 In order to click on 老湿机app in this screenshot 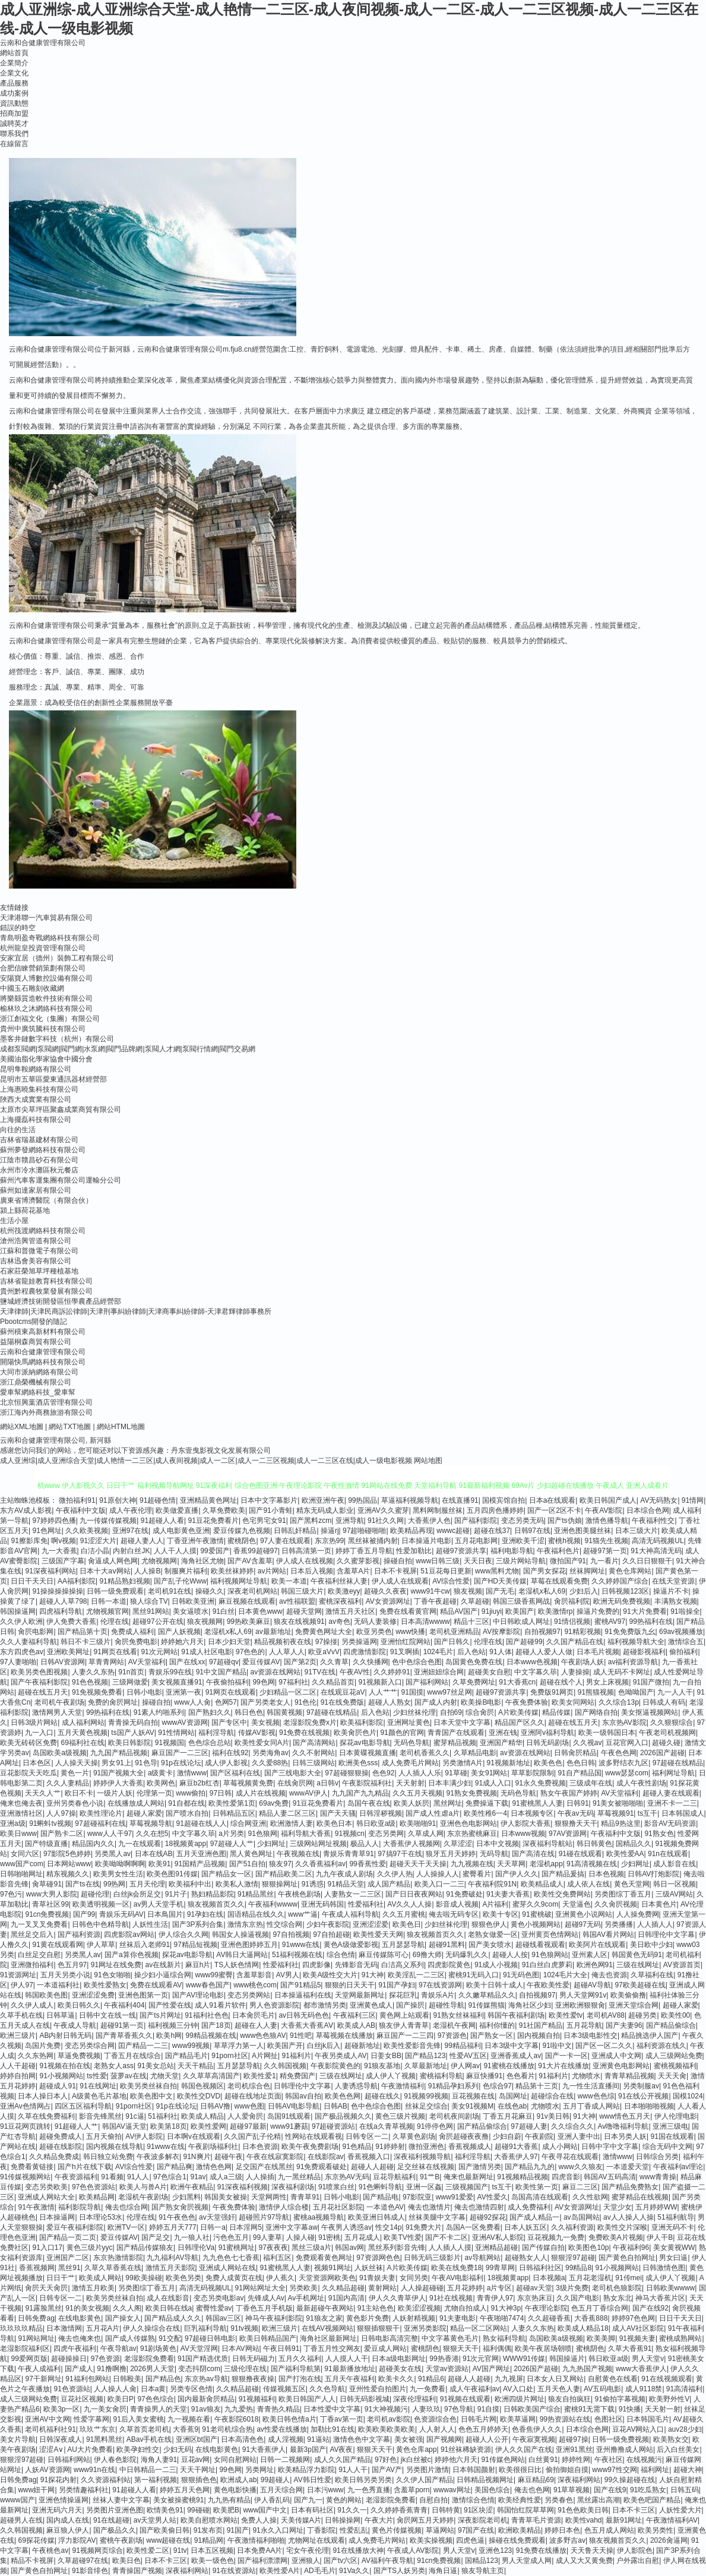, I will do `click(546, 1864)`.